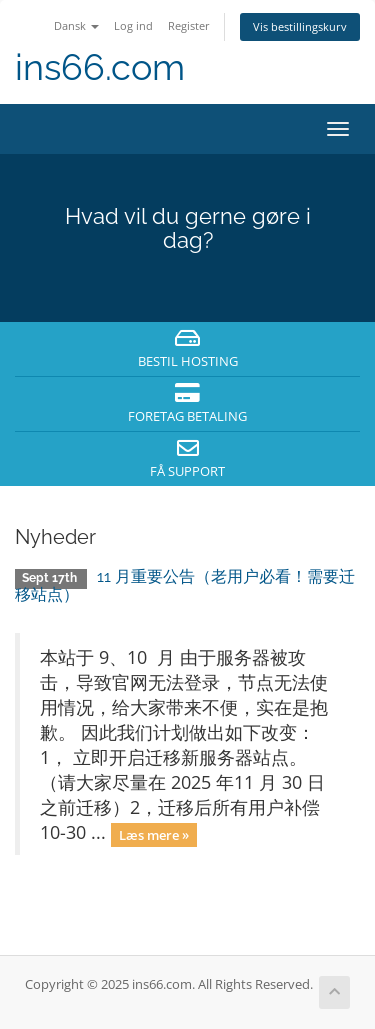  I want to click on Log ind, so click(133, 25).